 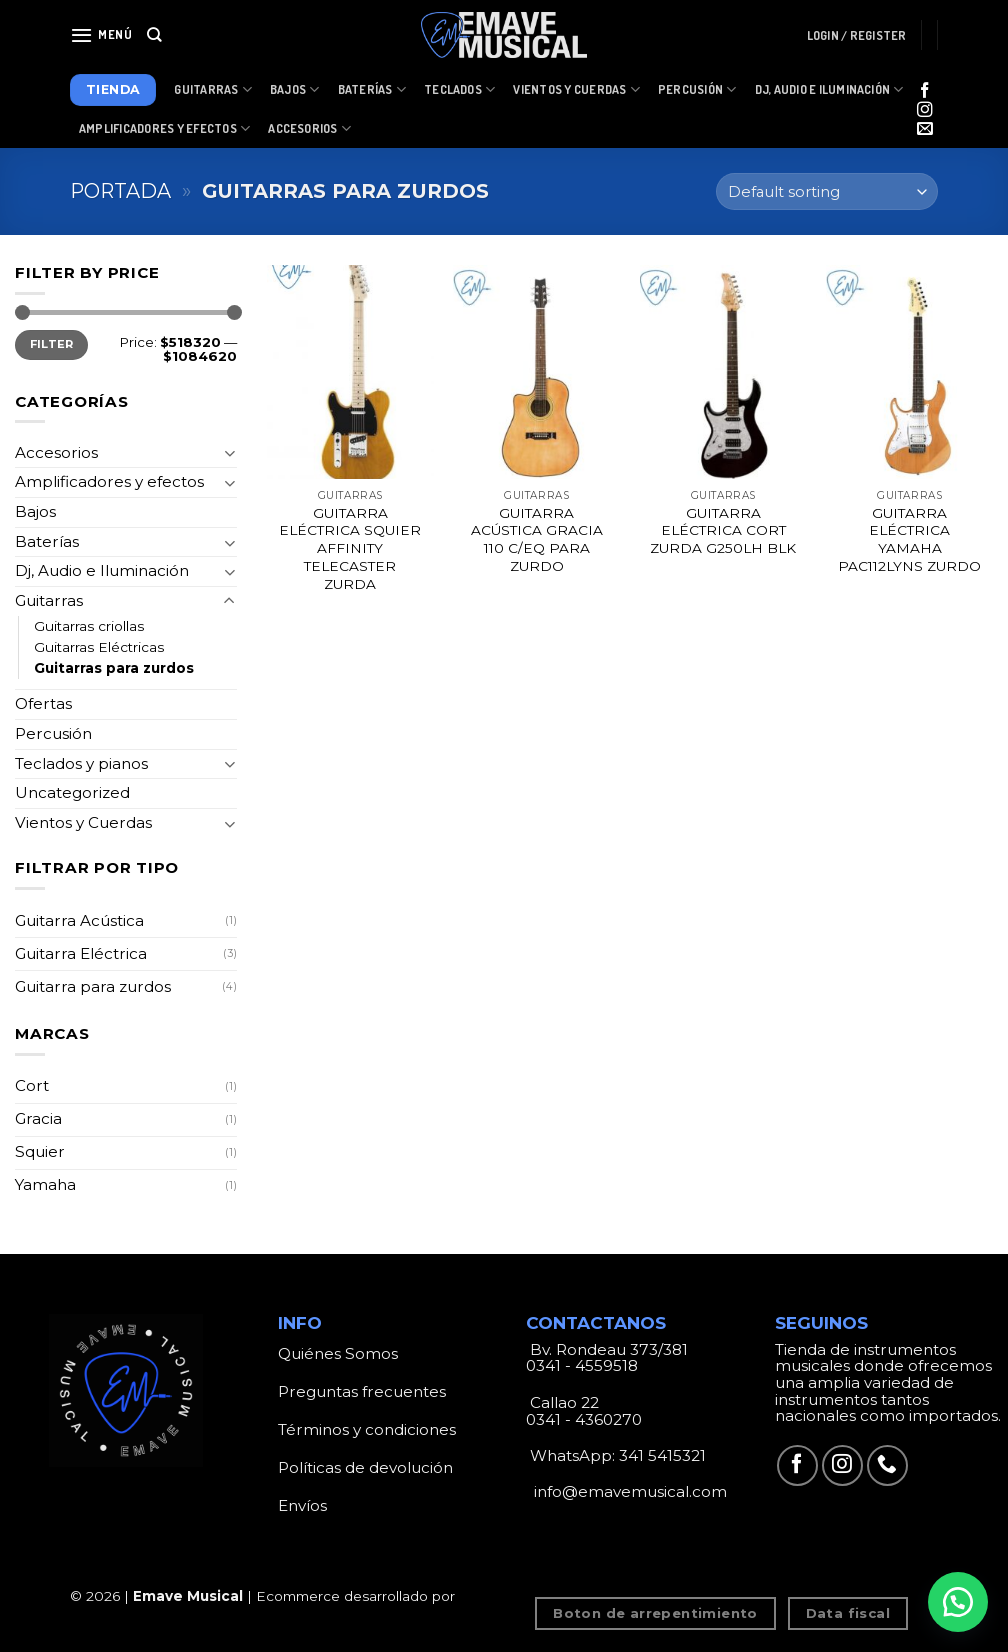 I want to click on [Shop order], so click(x=827, y=191).